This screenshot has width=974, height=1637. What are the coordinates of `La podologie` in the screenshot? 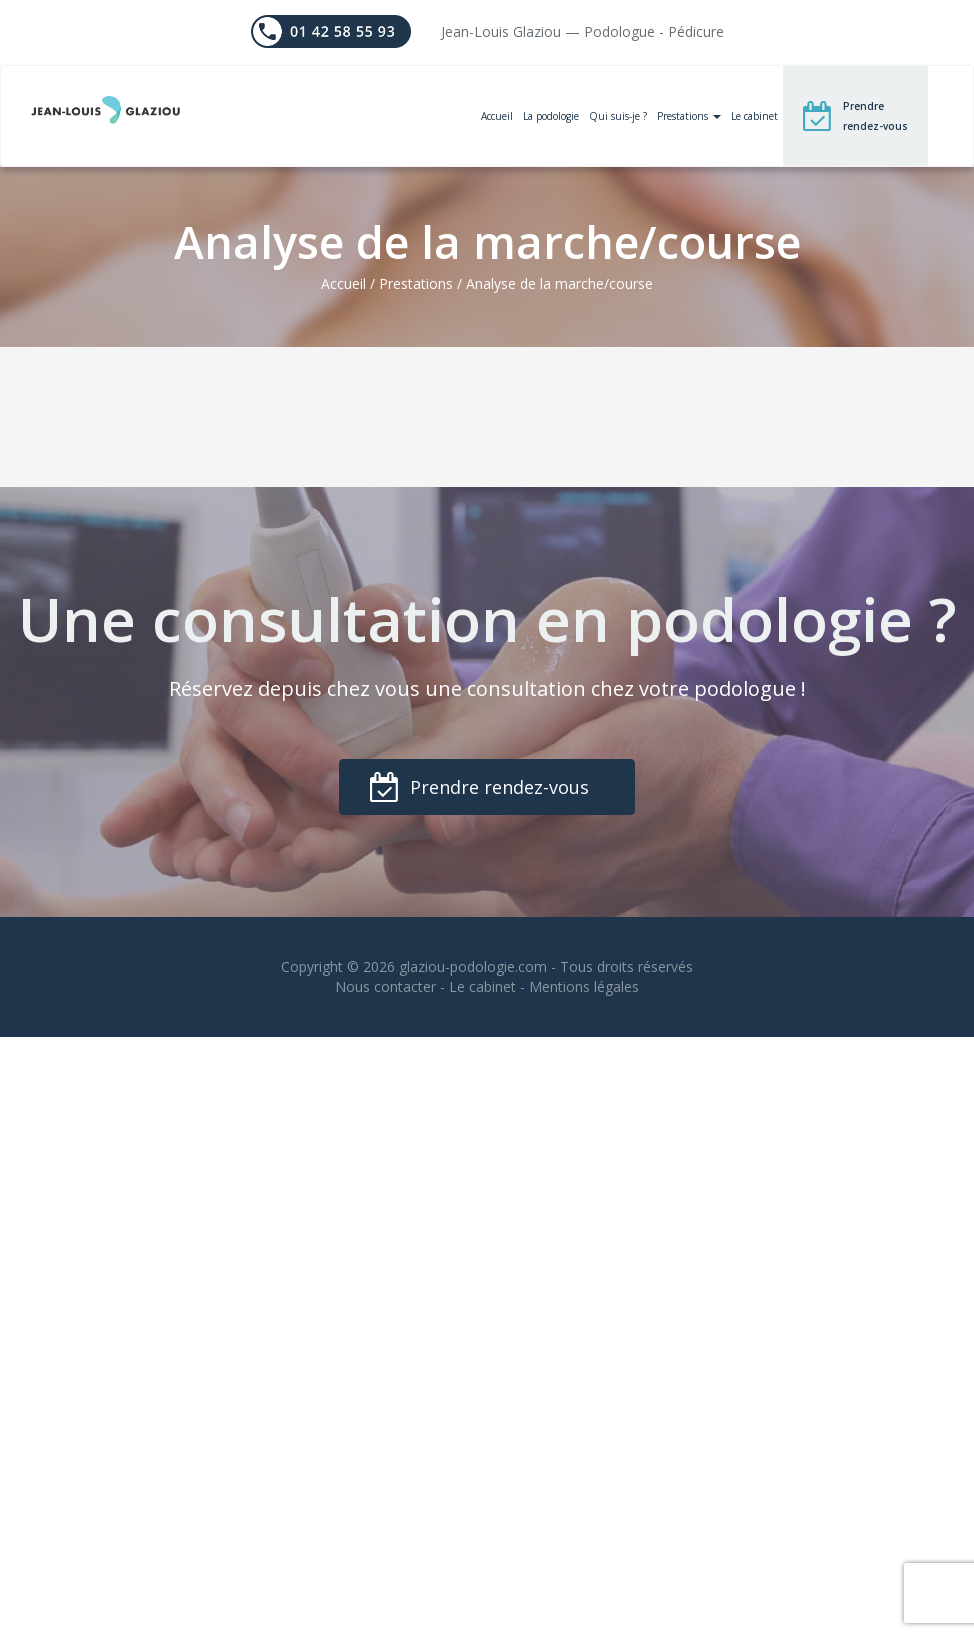 It's located at (551, 116).